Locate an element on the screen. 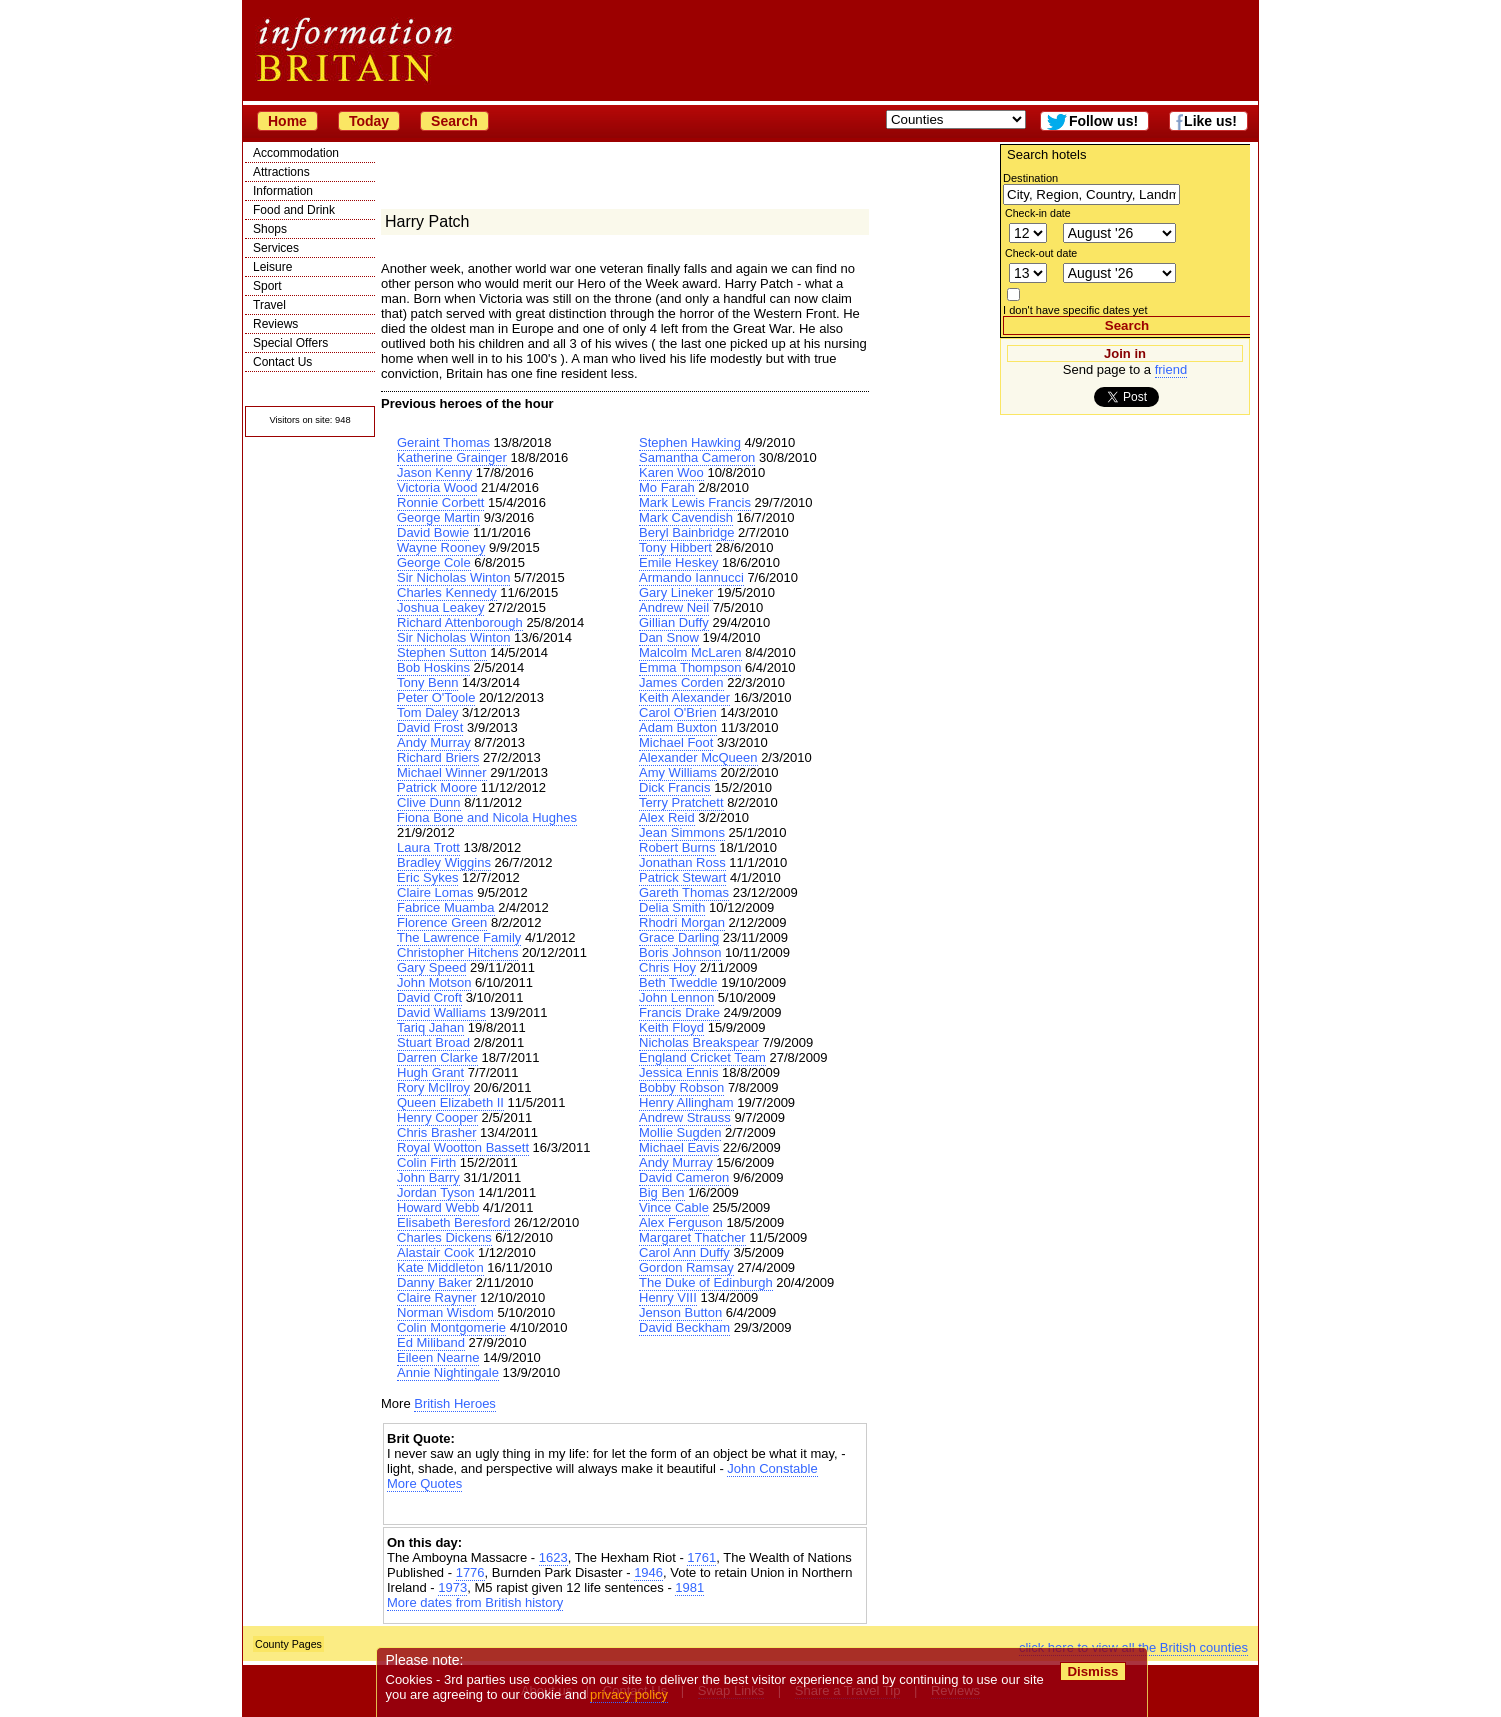  Bobby Robson is located at coordinates (681, 1087).